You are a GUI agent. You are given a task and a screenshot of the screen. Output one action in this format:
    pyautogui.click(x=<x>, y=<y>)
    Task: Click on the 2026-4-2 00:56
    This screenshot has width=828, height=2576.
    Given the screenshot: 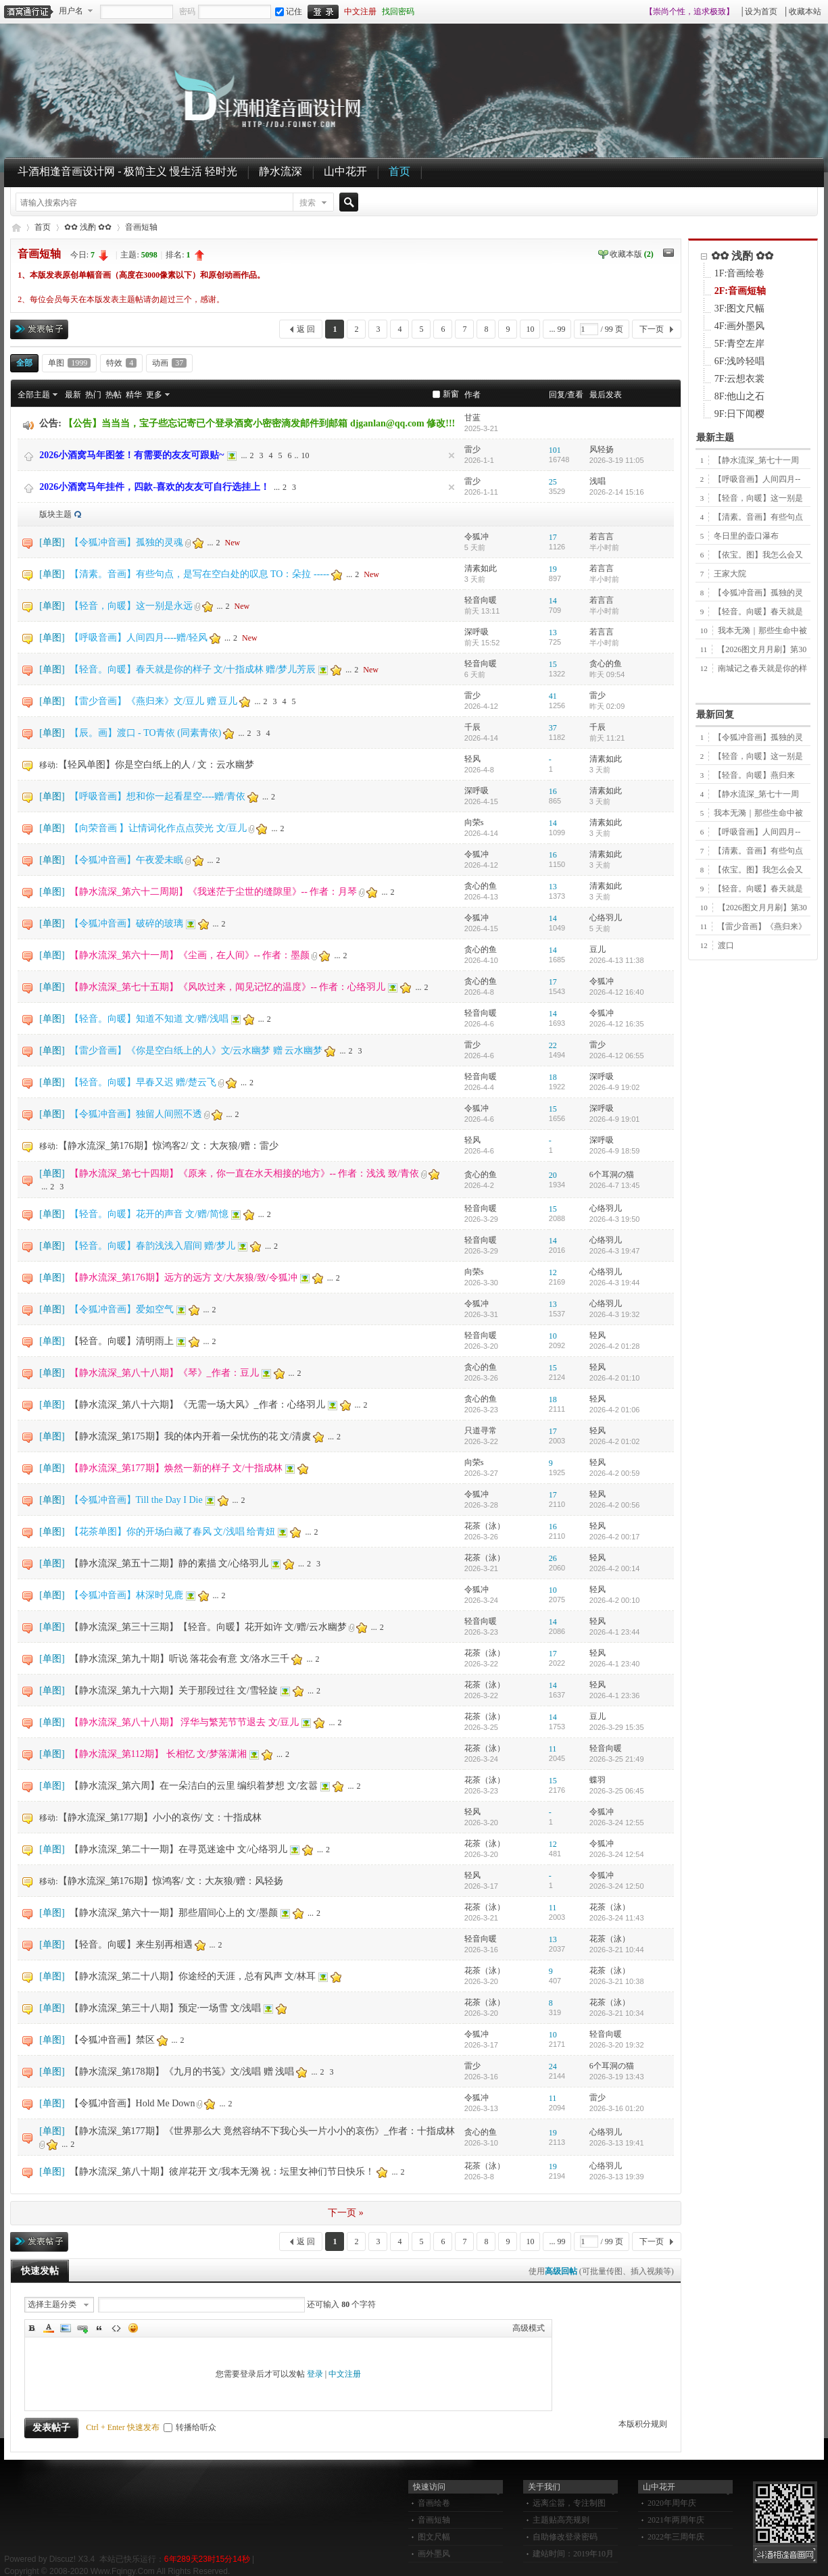 What is the action you would take?
    pyautogui.click(x=614, y=1505)
    